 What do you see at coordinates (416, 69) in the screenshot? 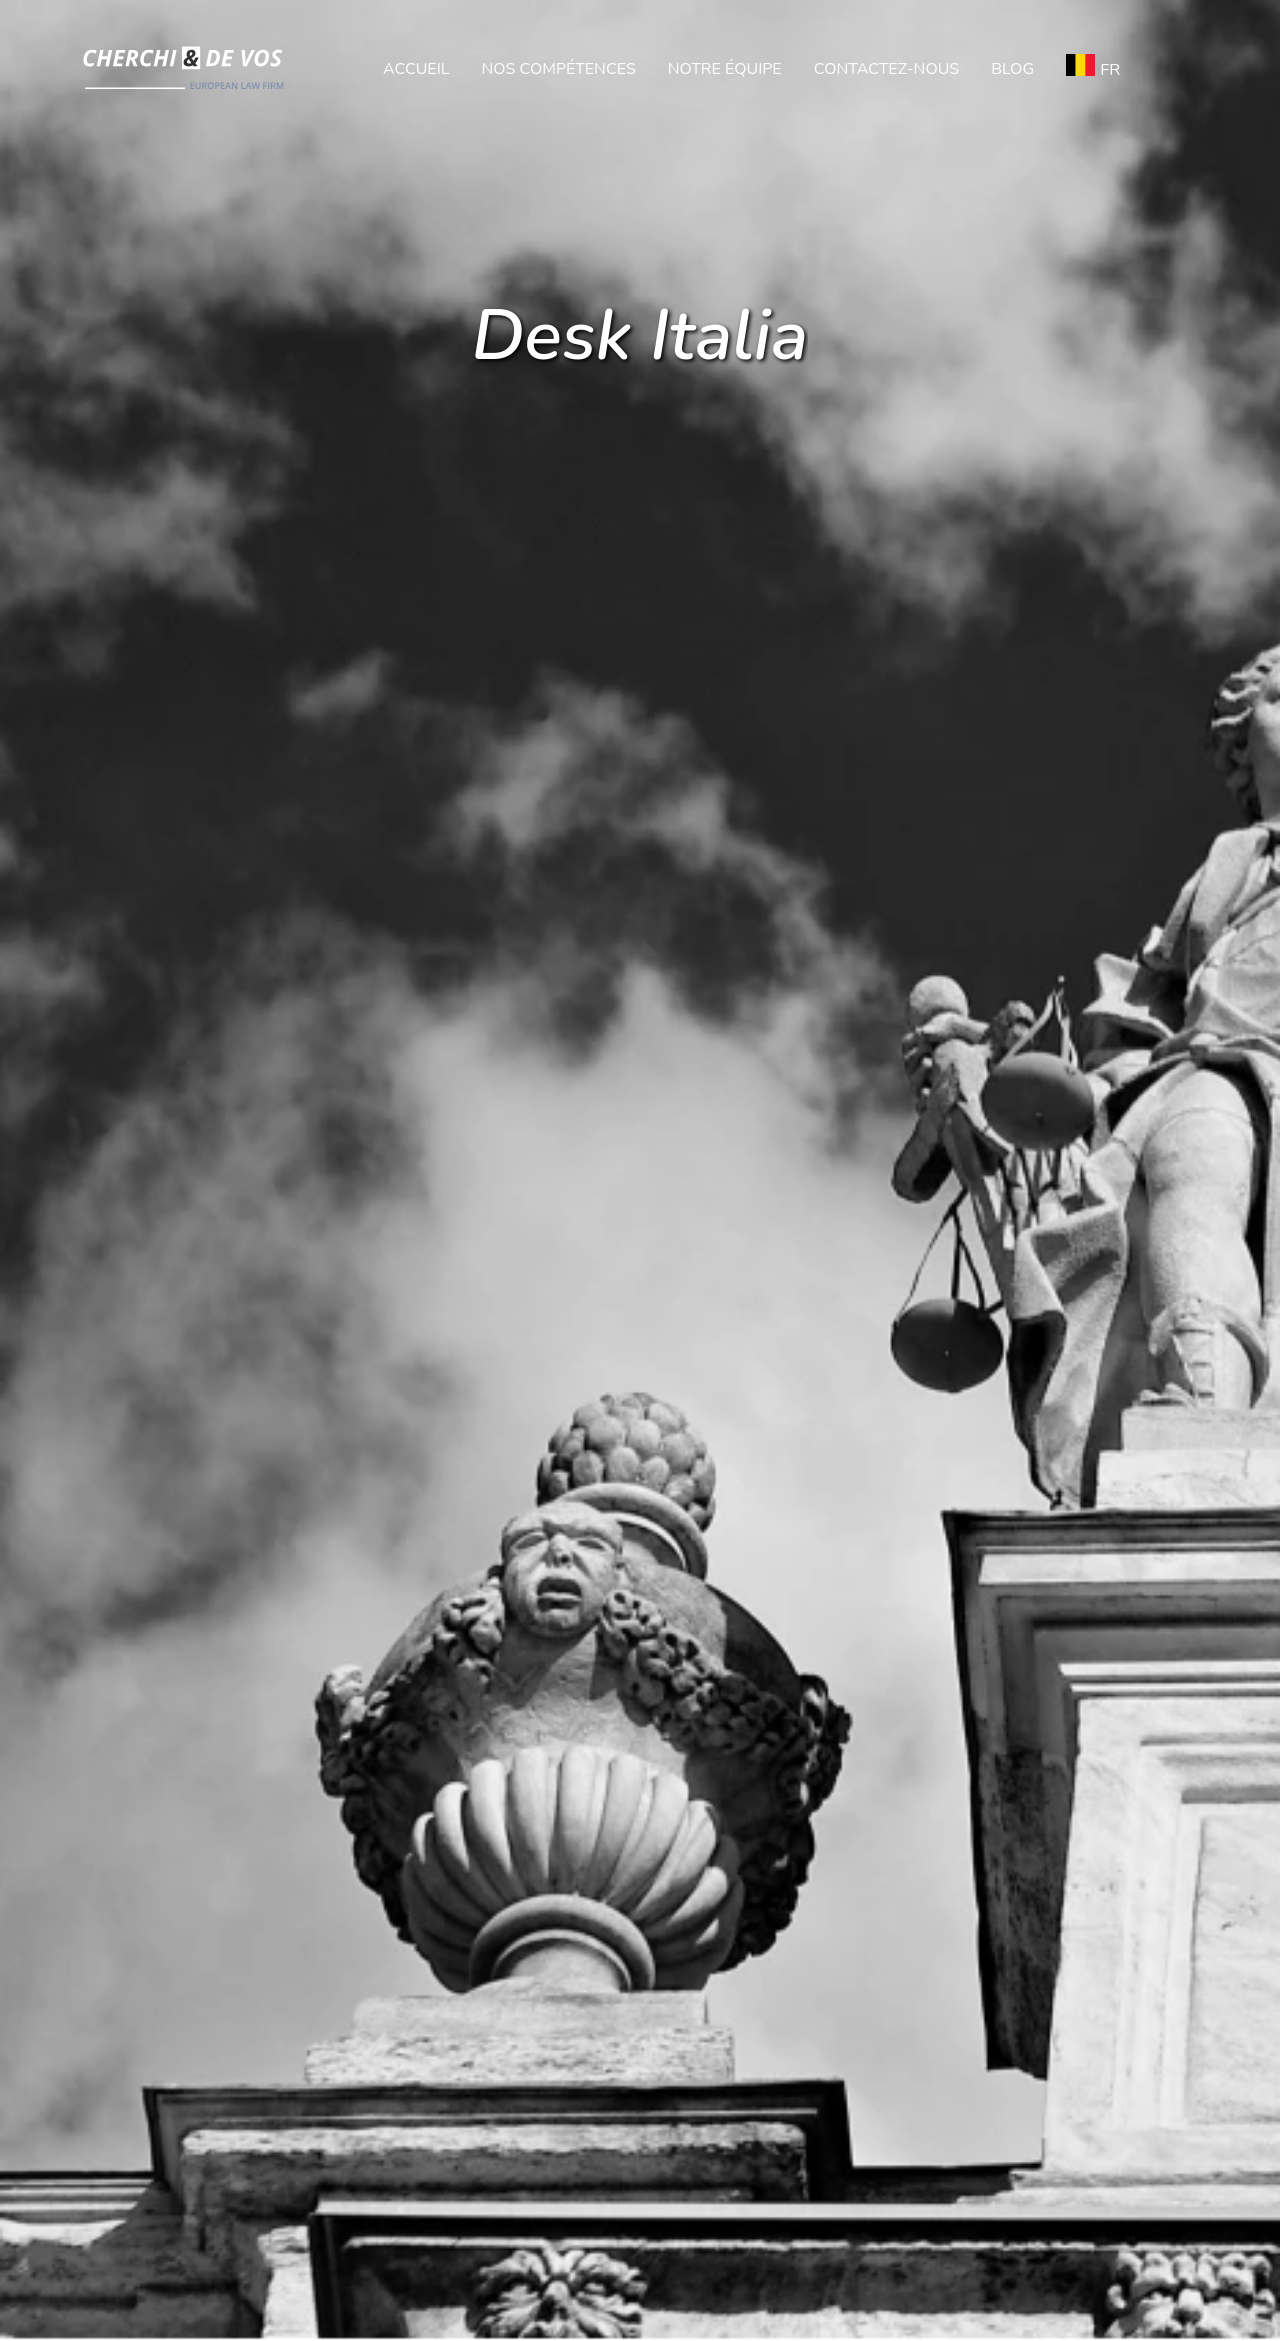
I see `Accueil` at bounding box center [416, 69].